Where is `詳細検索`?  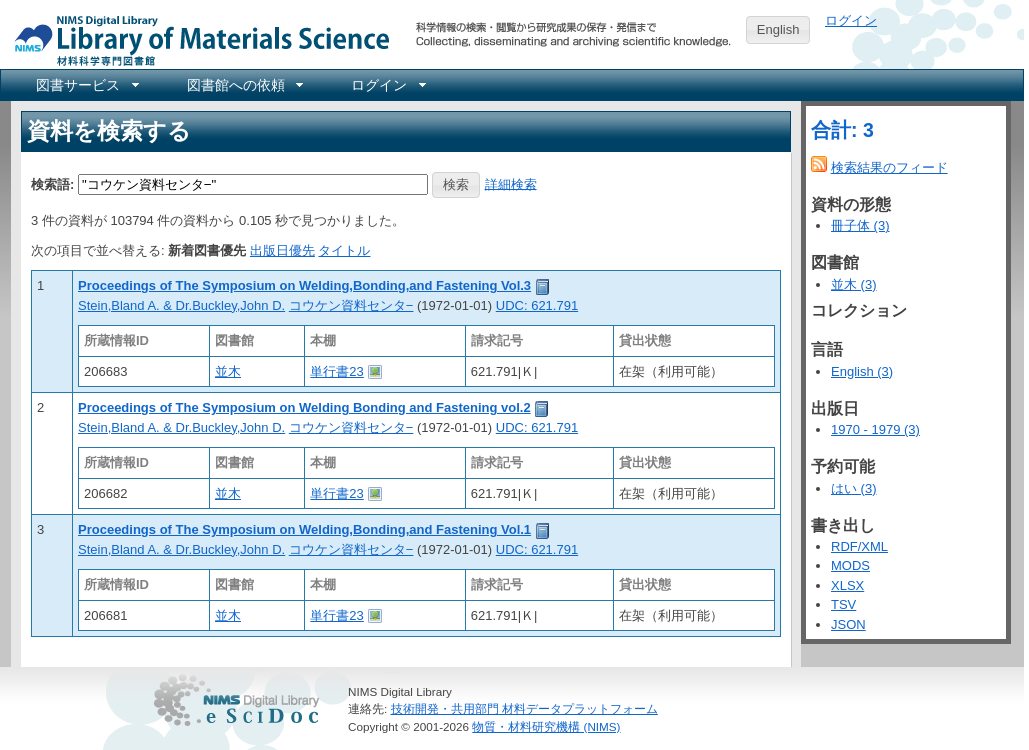 詳細検索 is located at coordinates (511, 183).